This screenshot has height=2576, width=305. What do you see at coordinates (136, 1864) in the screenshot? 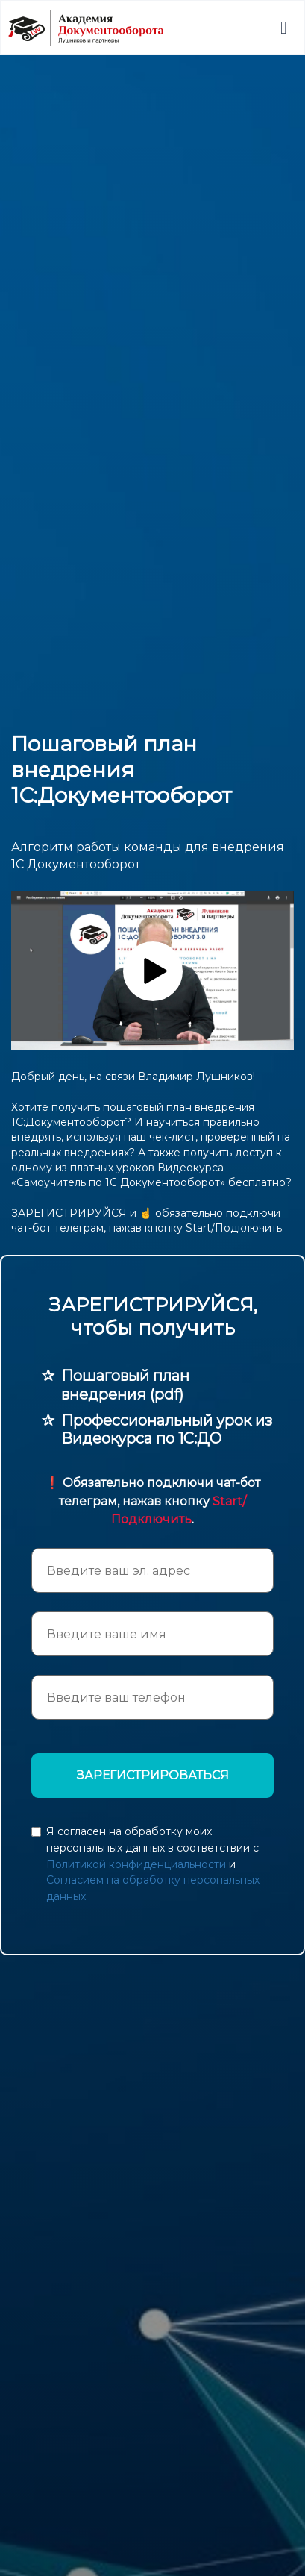
I see `Политикой конфиденциальности` at bounding box center [136, 1864].